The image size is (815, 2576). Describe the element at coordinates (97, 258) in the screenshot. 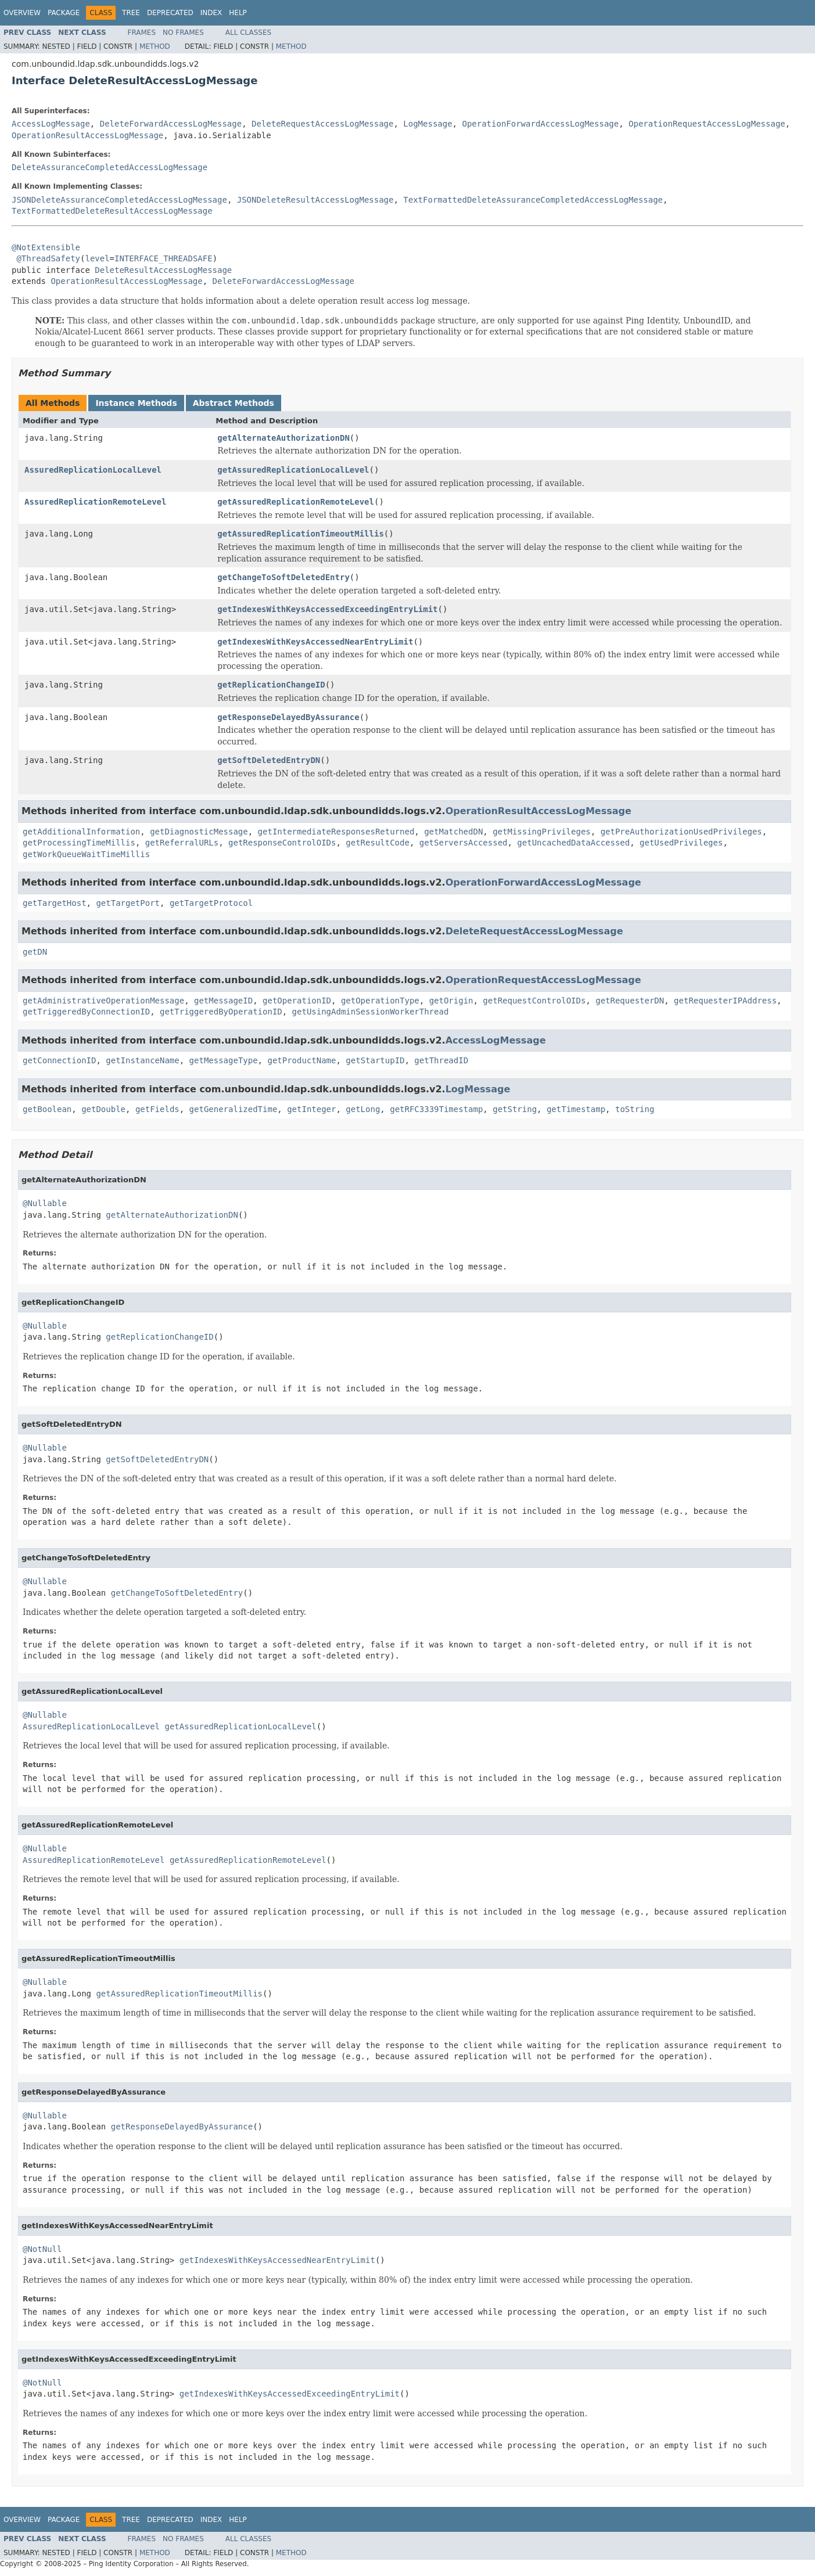

I see `level` at that location.